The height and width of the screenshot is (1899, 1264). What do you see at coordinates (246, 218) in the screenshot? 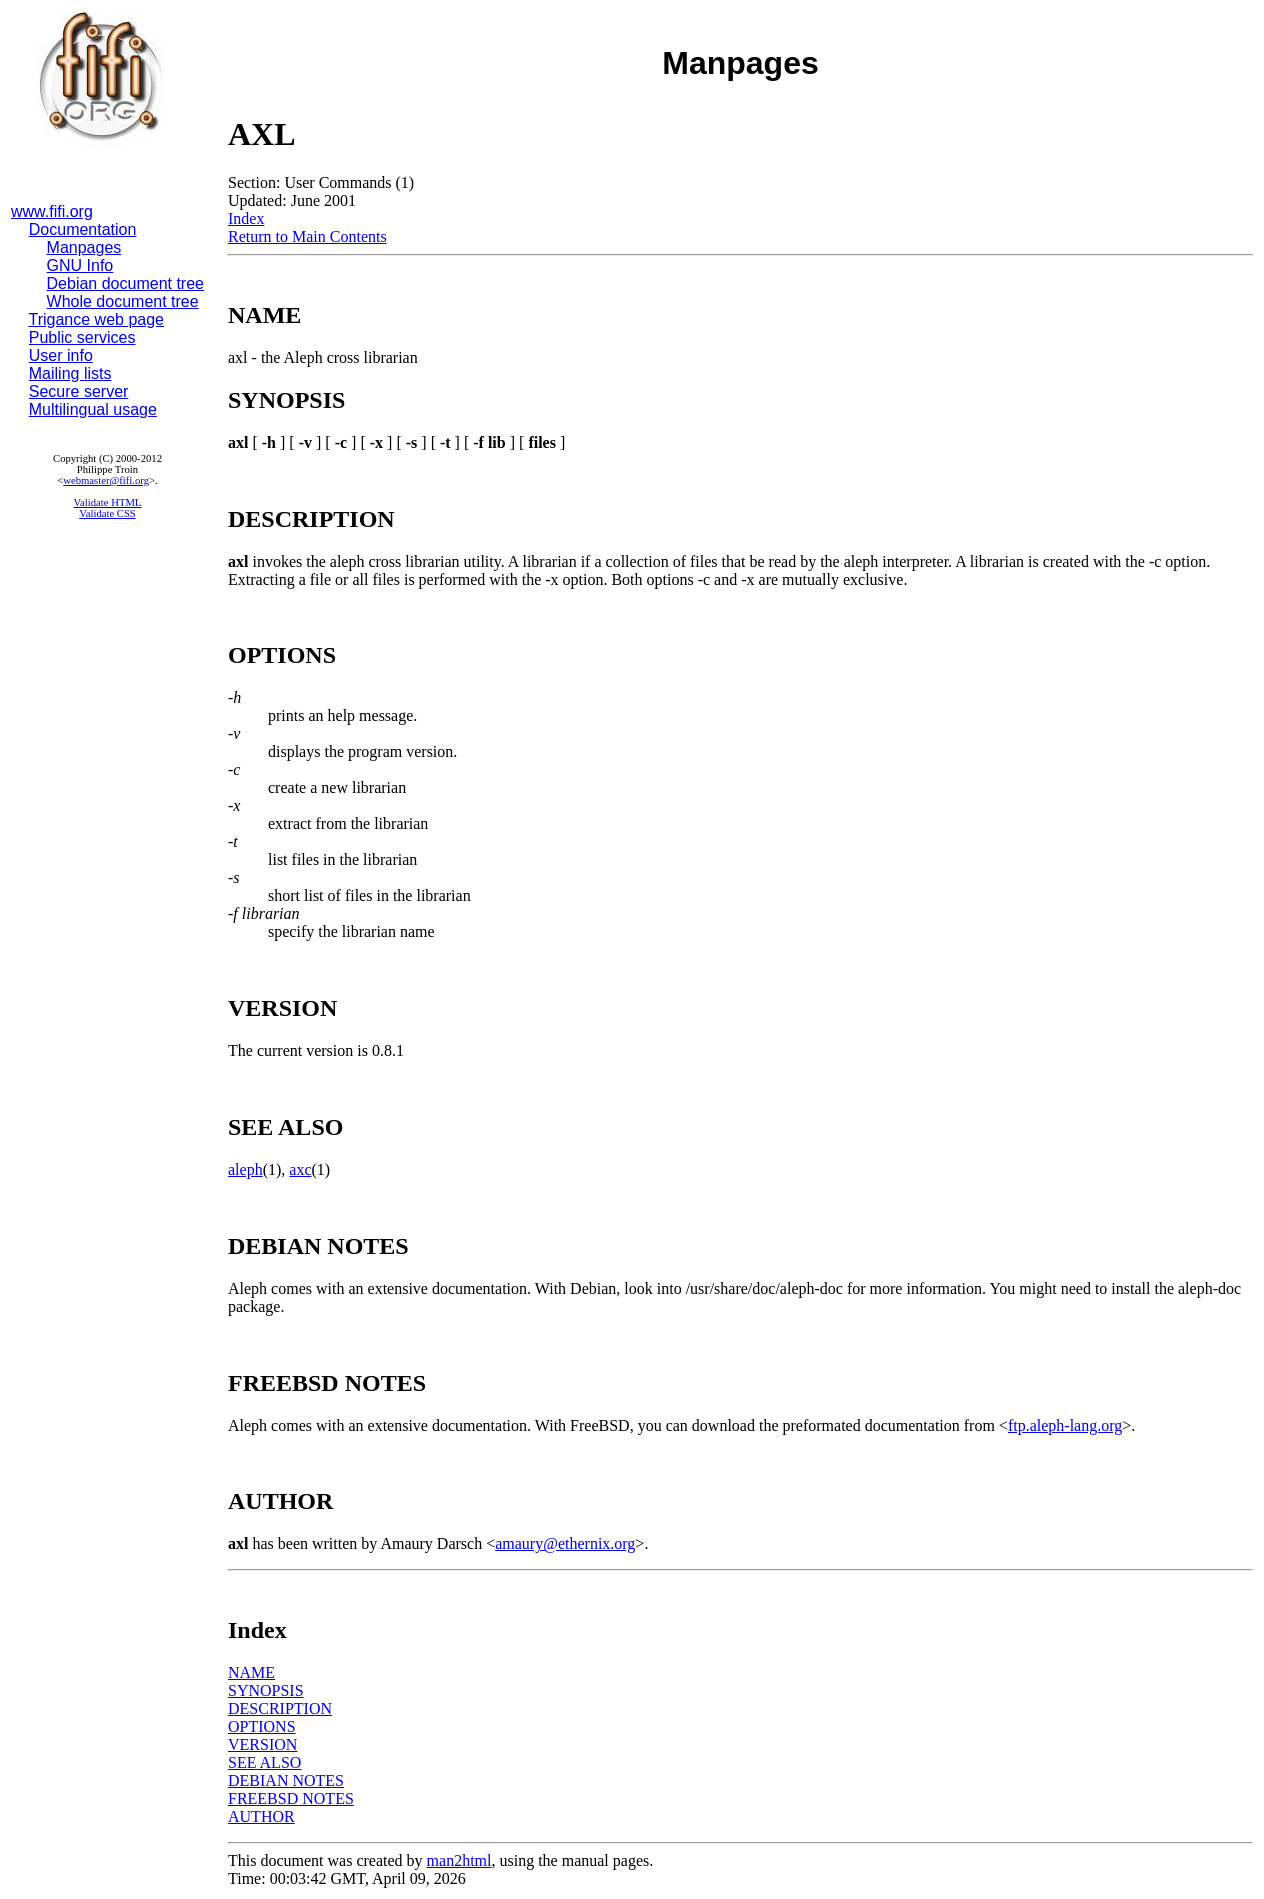
I see `Index` at bounding box center [246, 218].